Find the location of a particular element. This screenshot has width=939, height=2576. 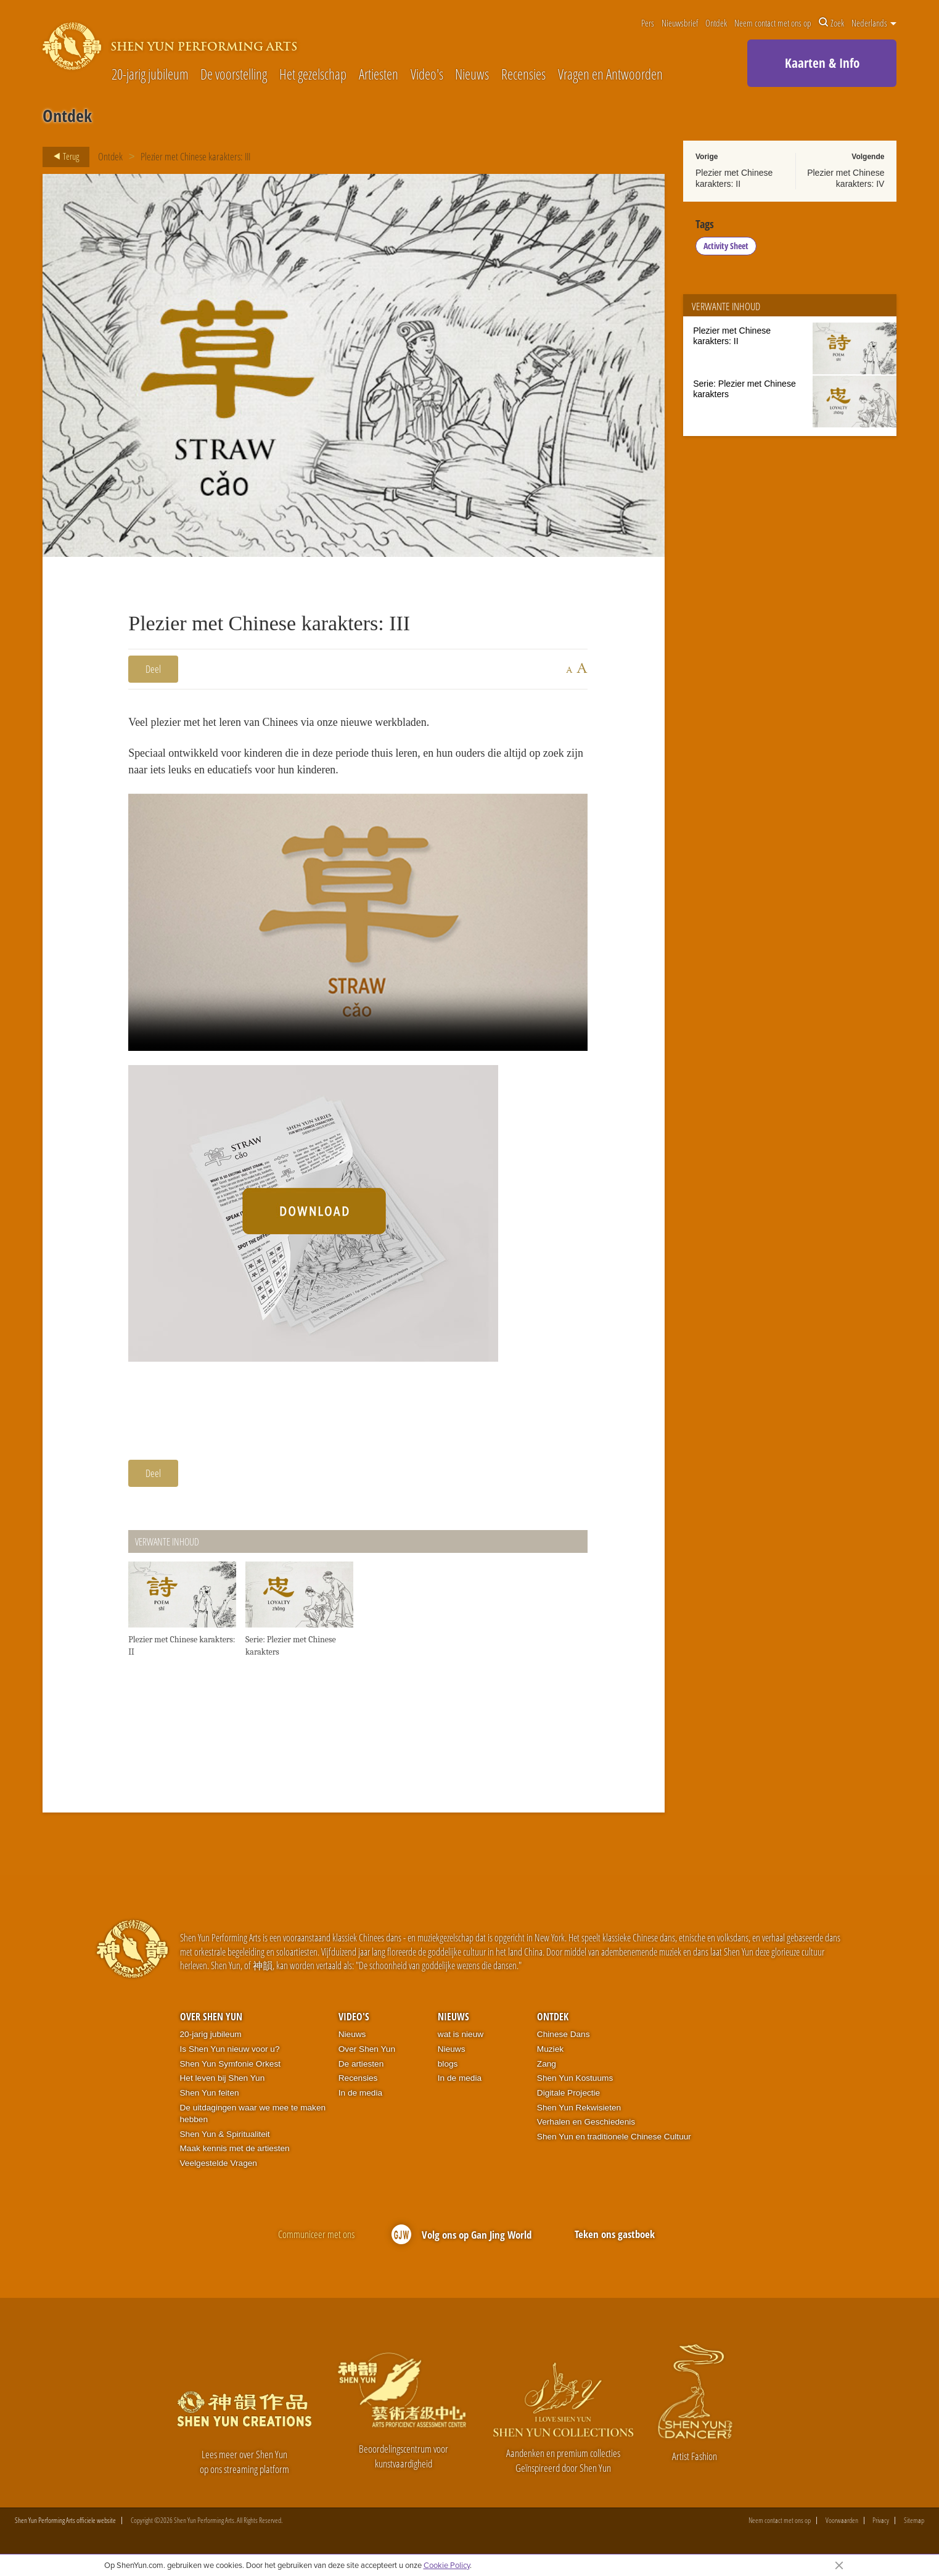

De uitdagingen waar we mee te maken hebben is located at coordinates (253, 2121).